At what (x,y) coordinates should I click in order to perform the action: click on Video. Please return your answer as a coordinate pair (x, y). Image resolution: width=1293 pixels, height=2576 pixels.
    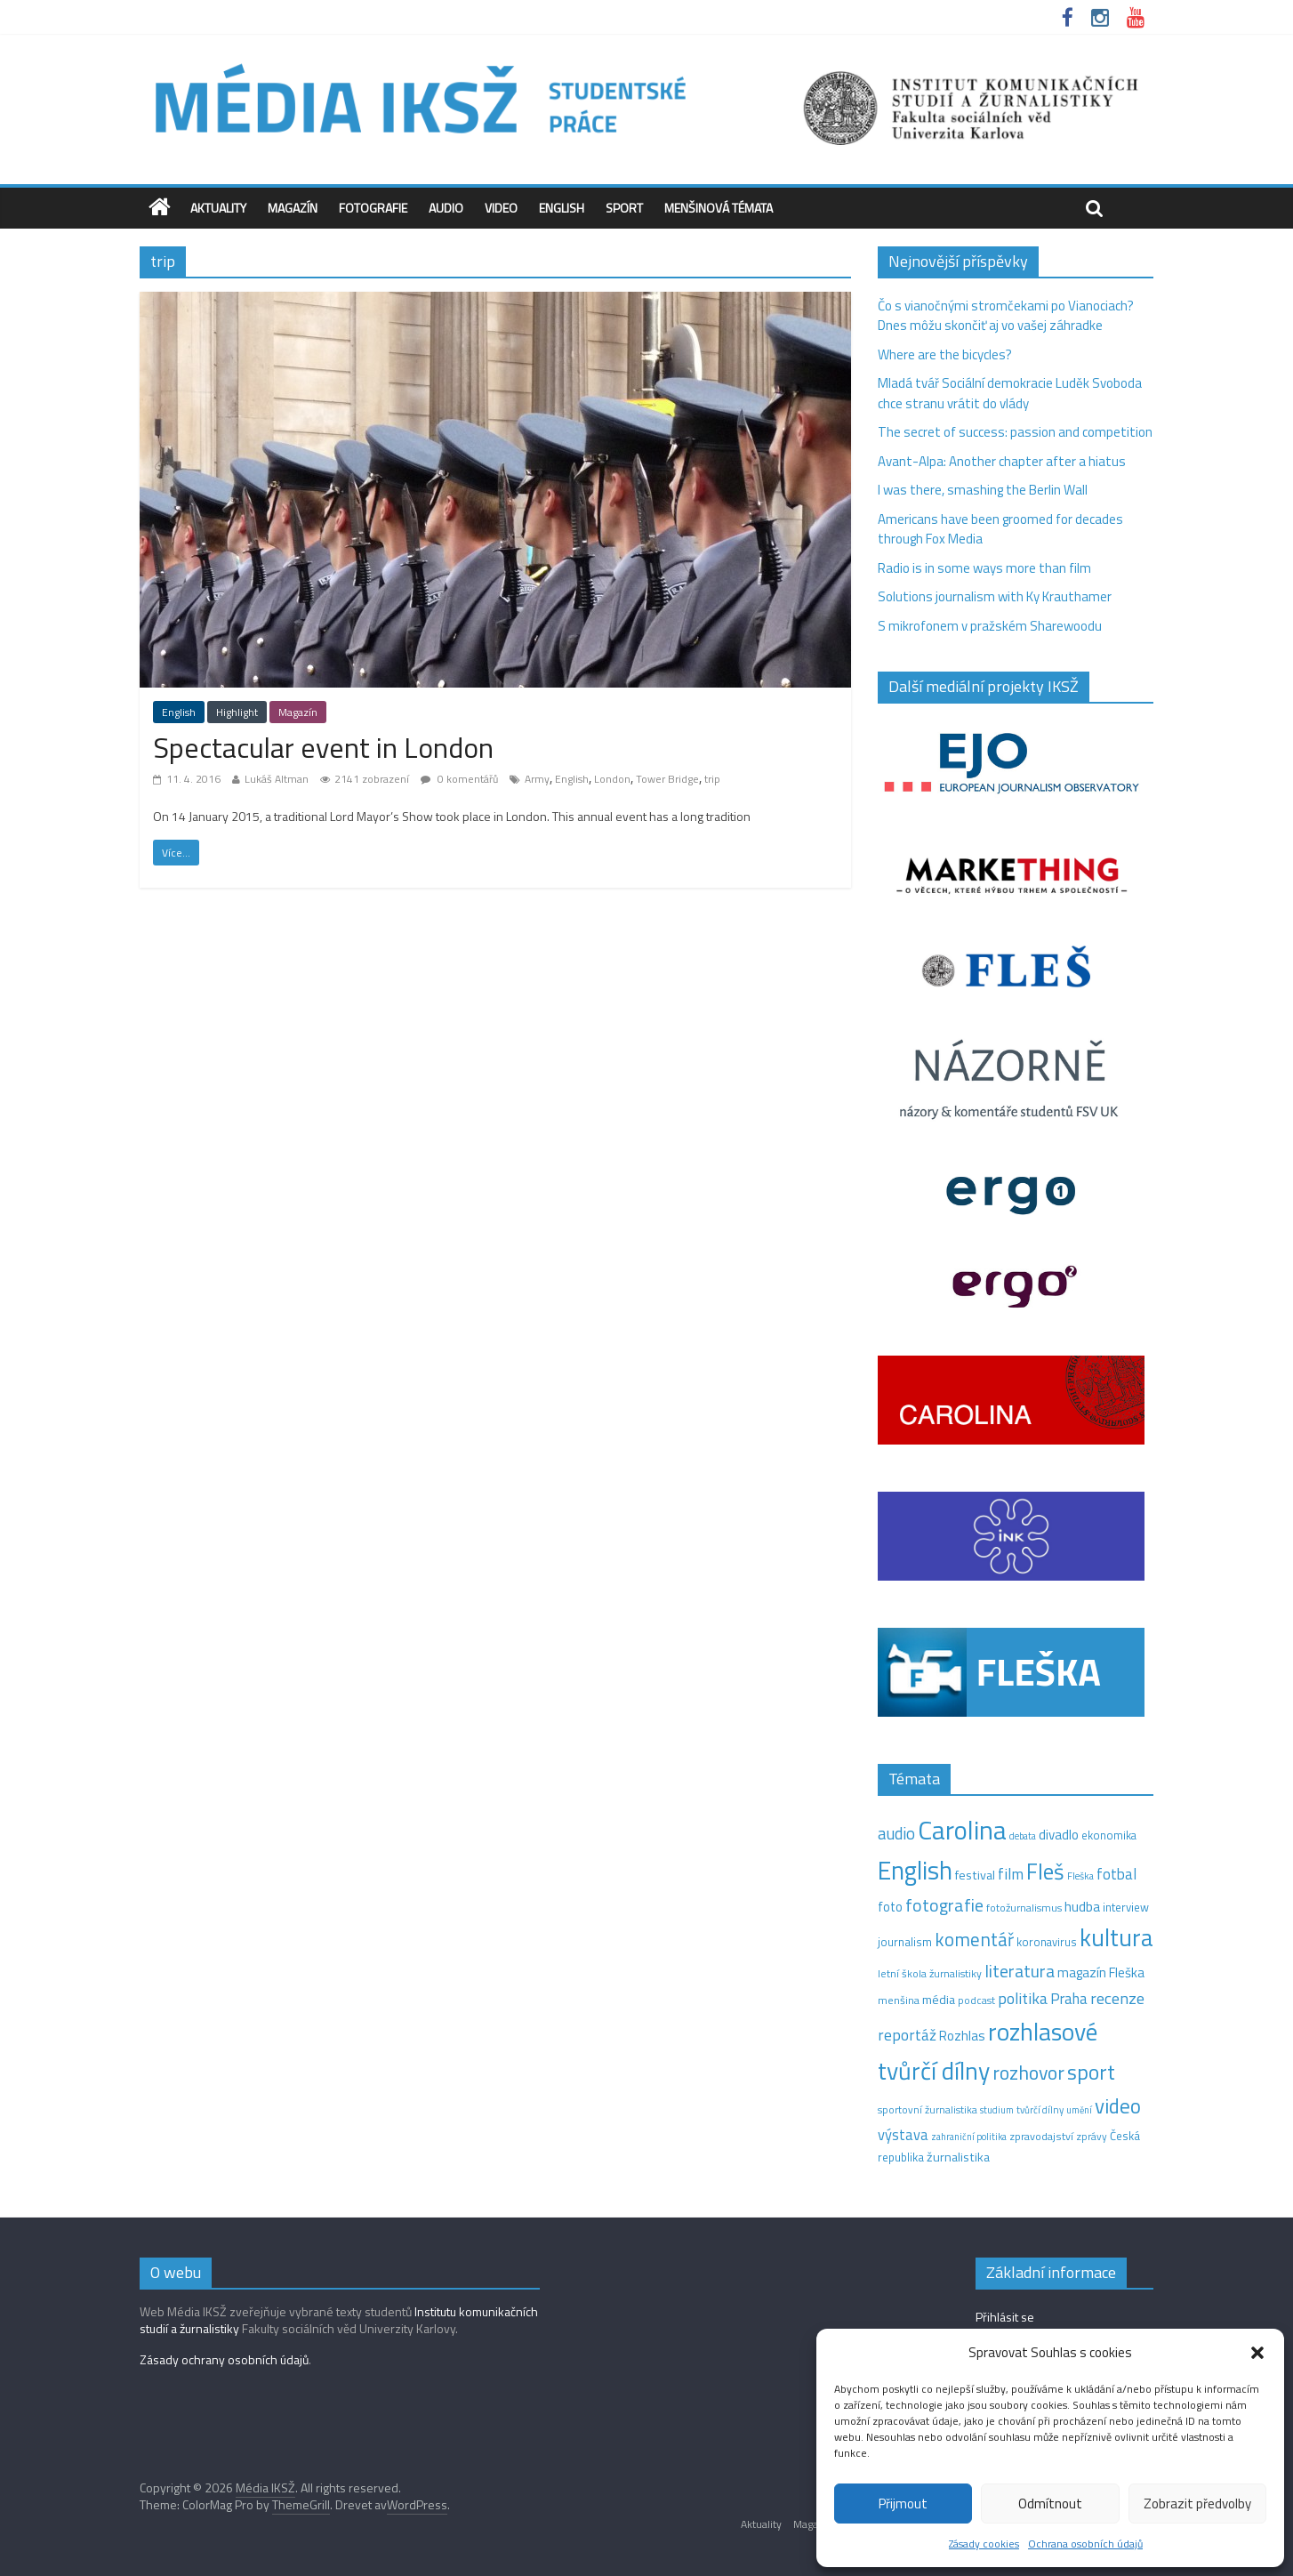
    Looking at the image, I should click on (501, 207).